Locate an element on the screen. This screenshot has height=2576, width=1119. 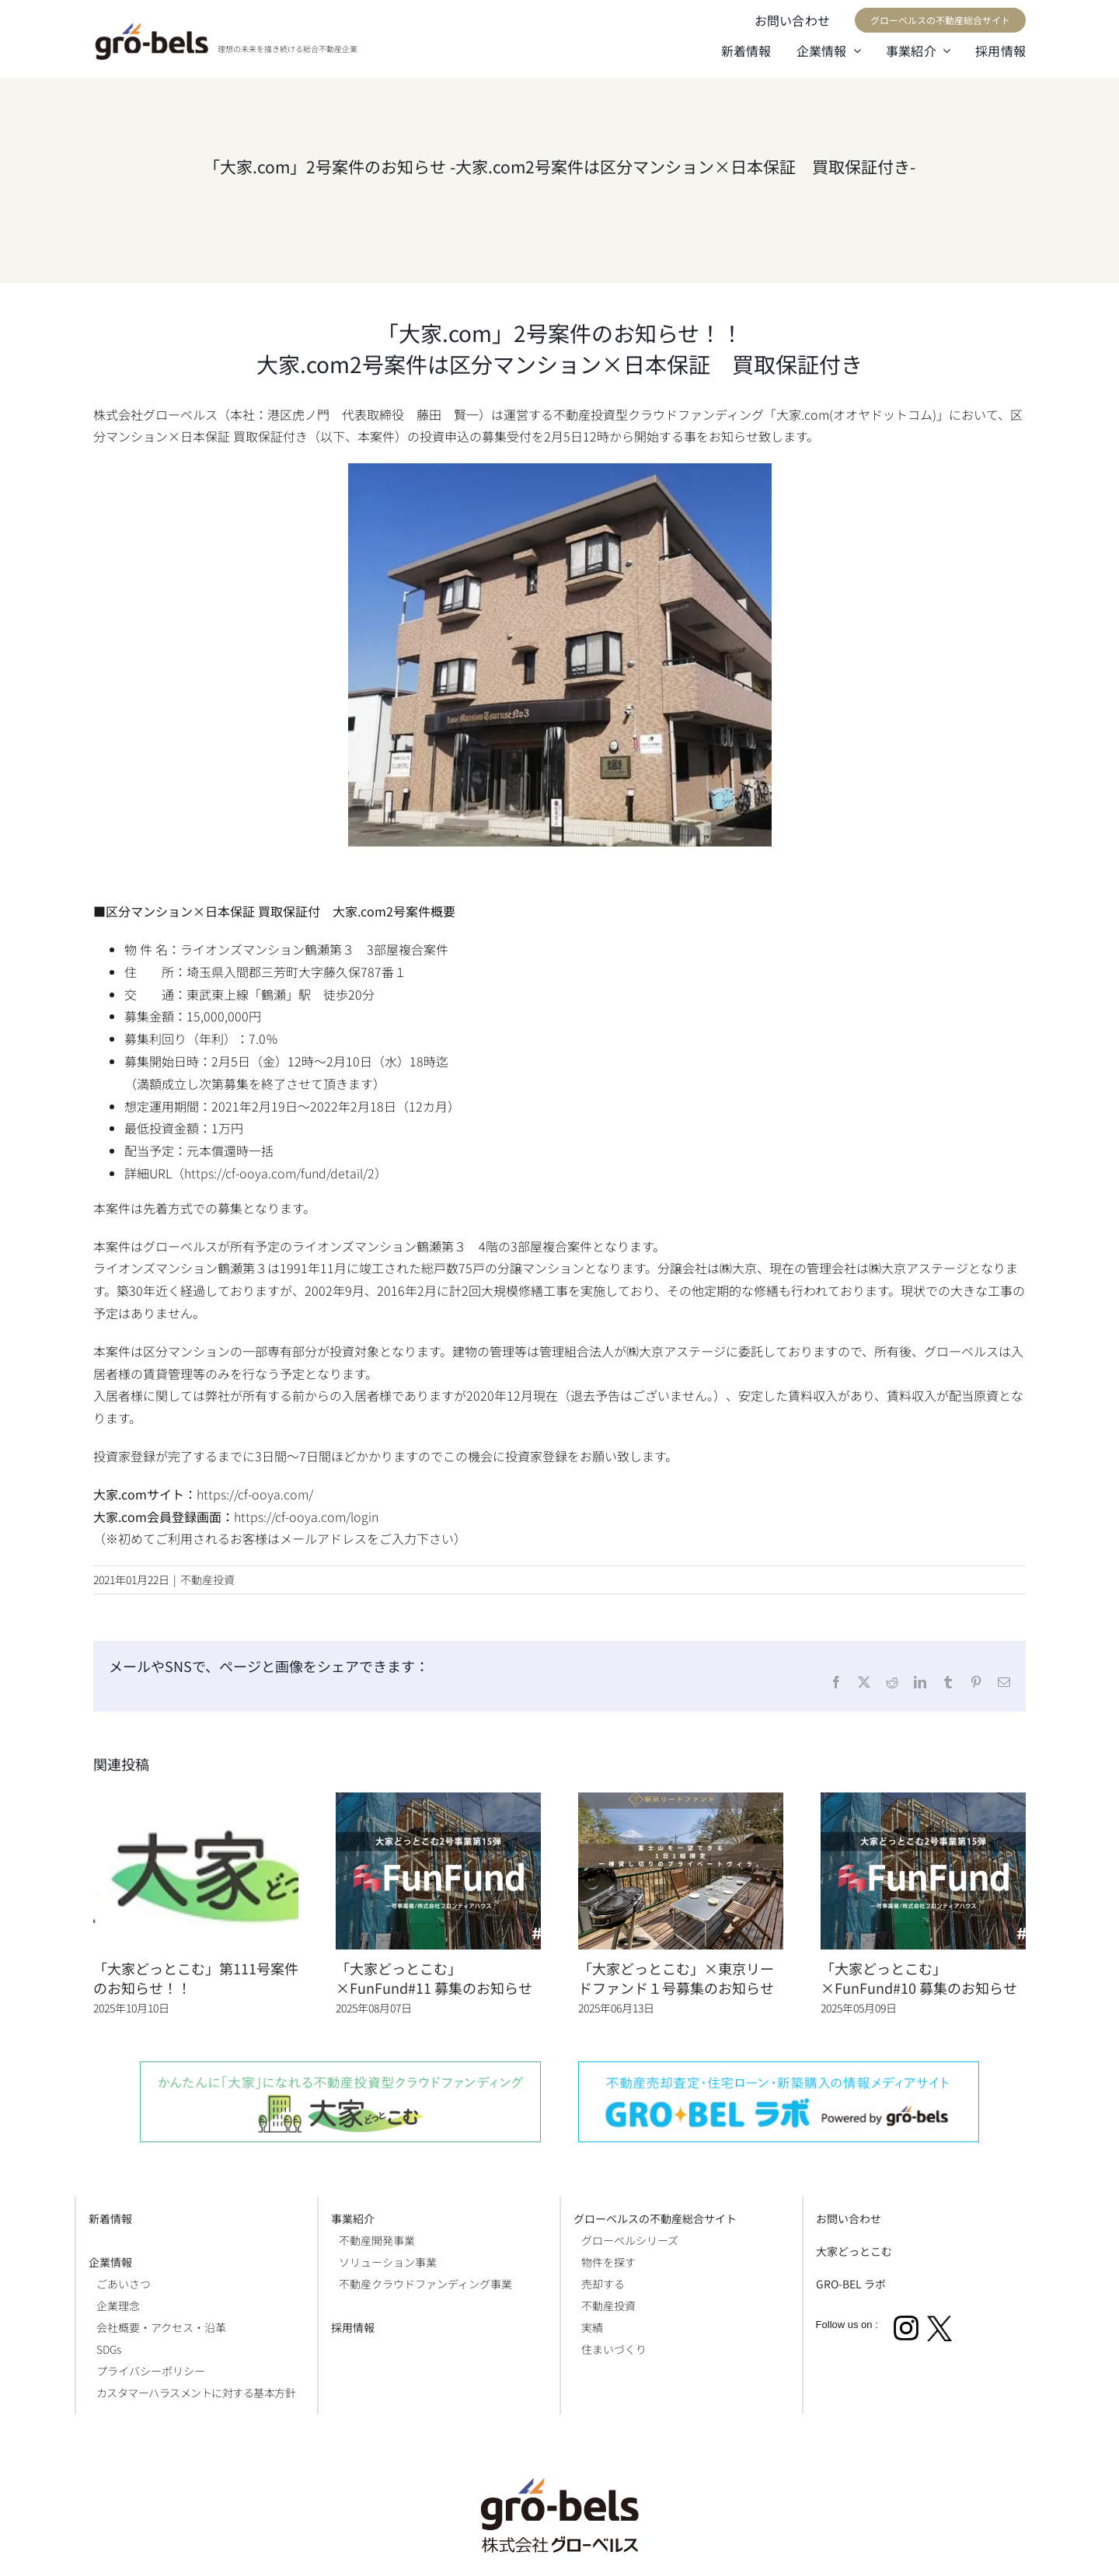
[「大家どっとこむ」×東京リードファンド１号募集のお知らせ] is located at coordinates (680, 1801).